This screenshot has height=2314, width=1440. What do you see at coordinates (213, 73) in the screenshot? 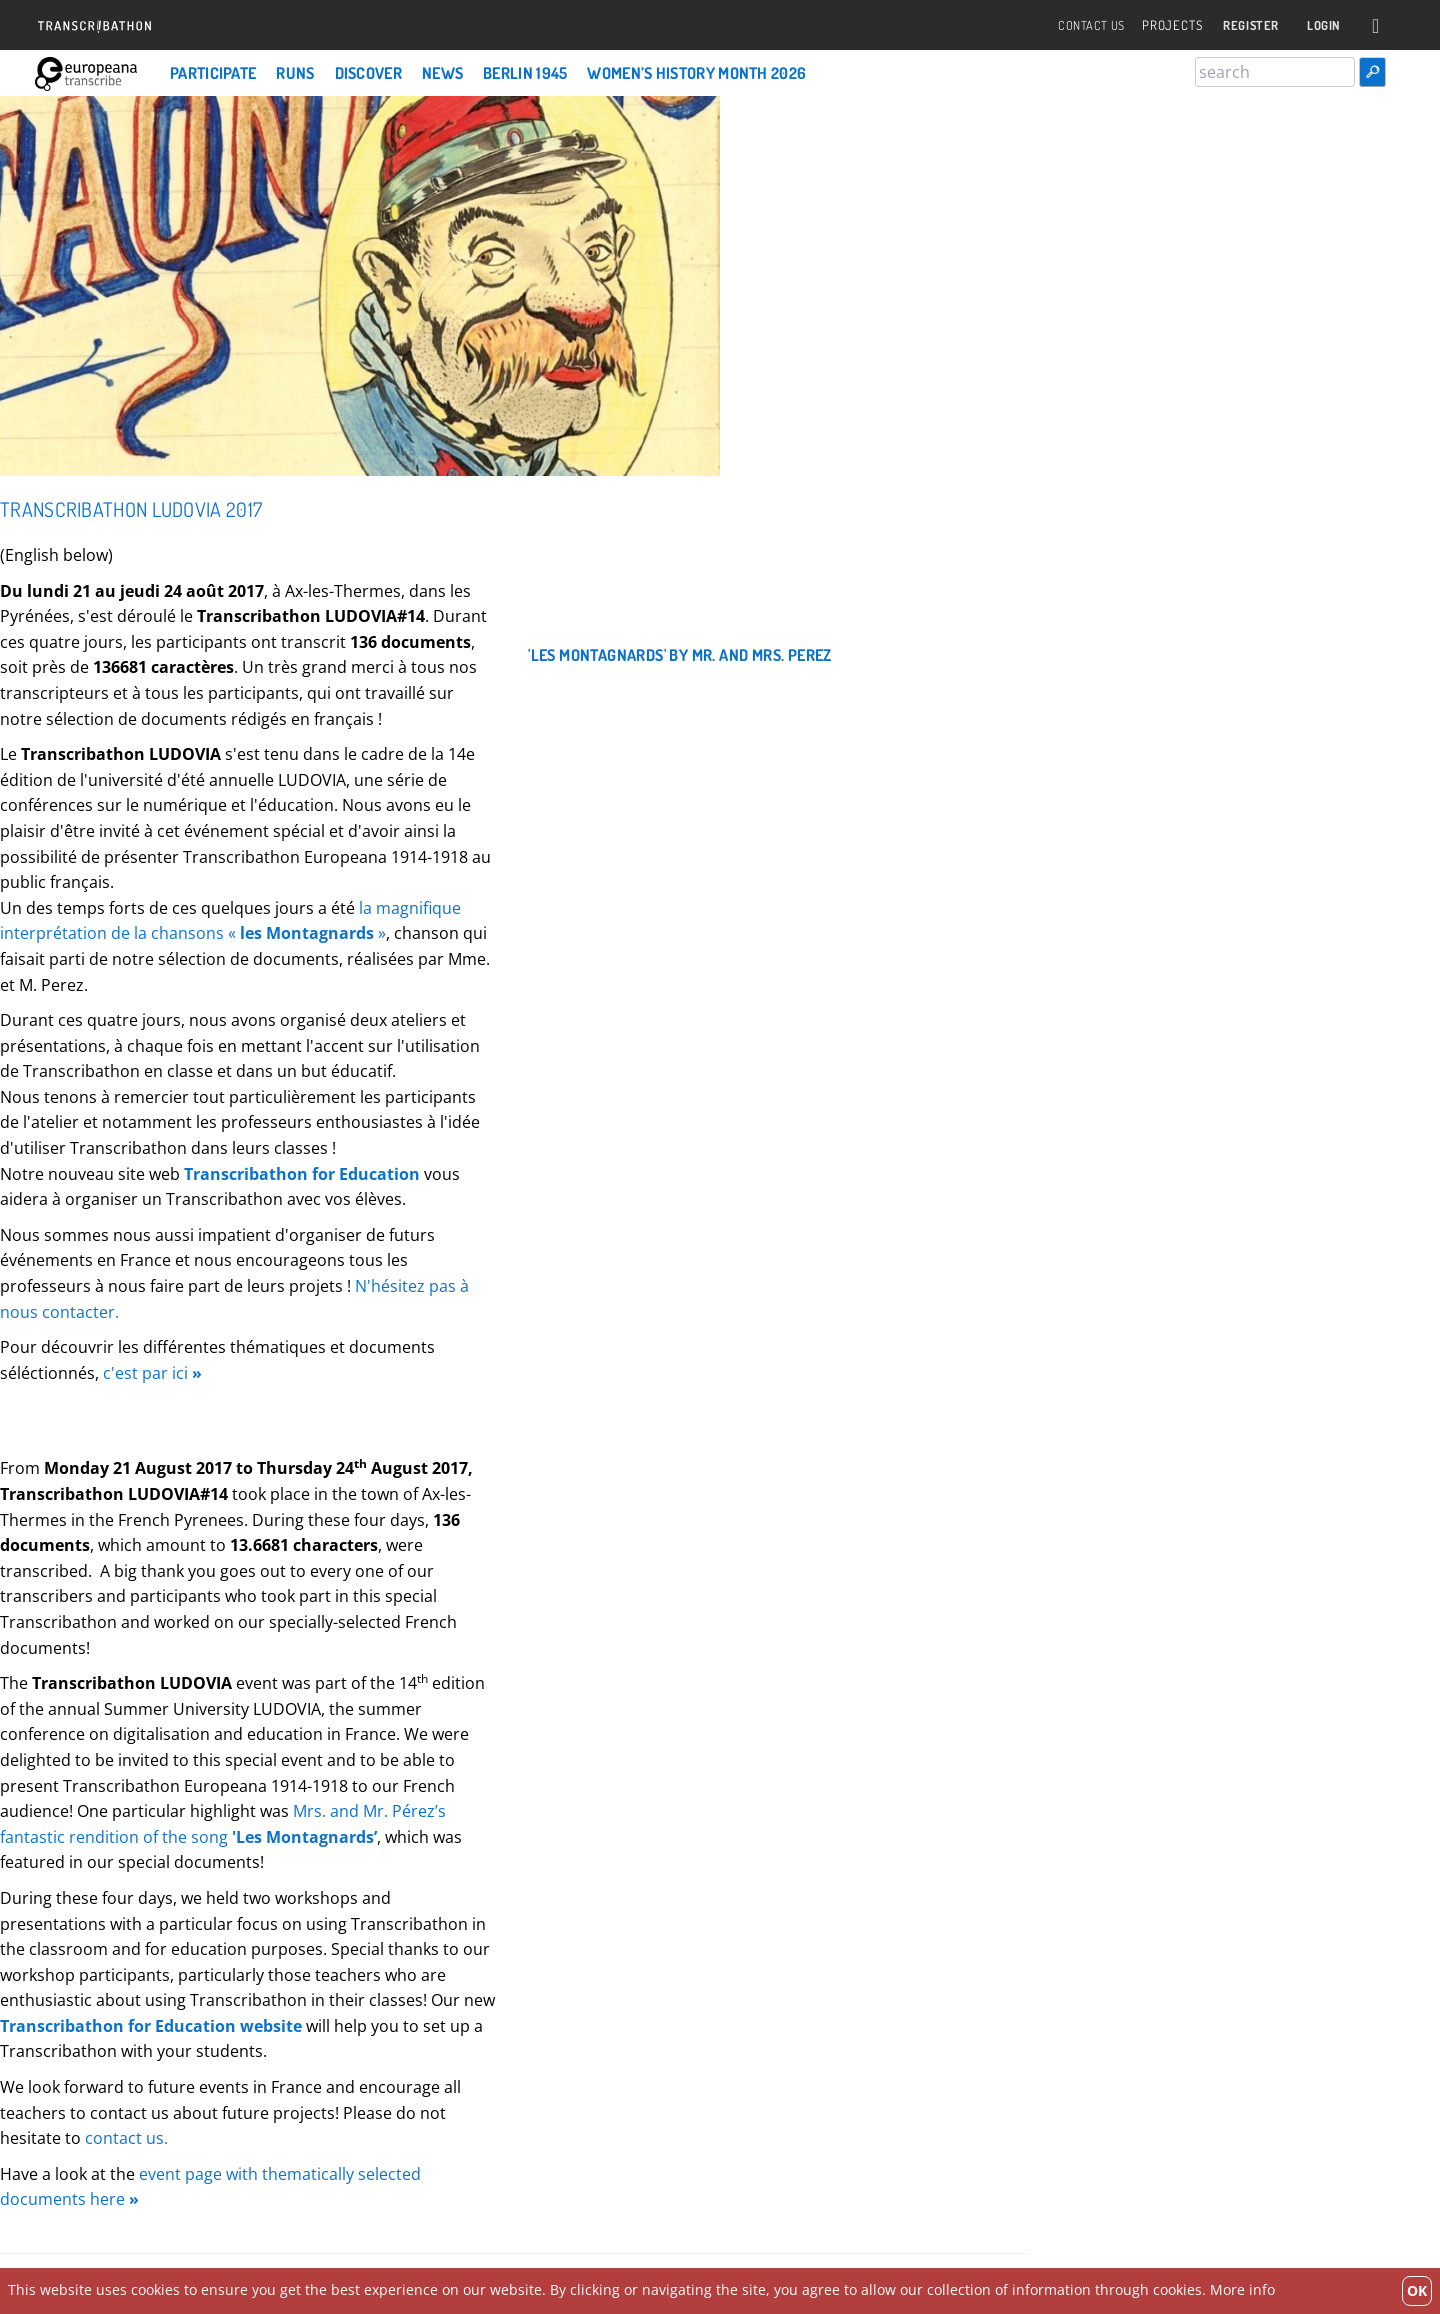
I see `Participate` at bounding box center [213, 73].